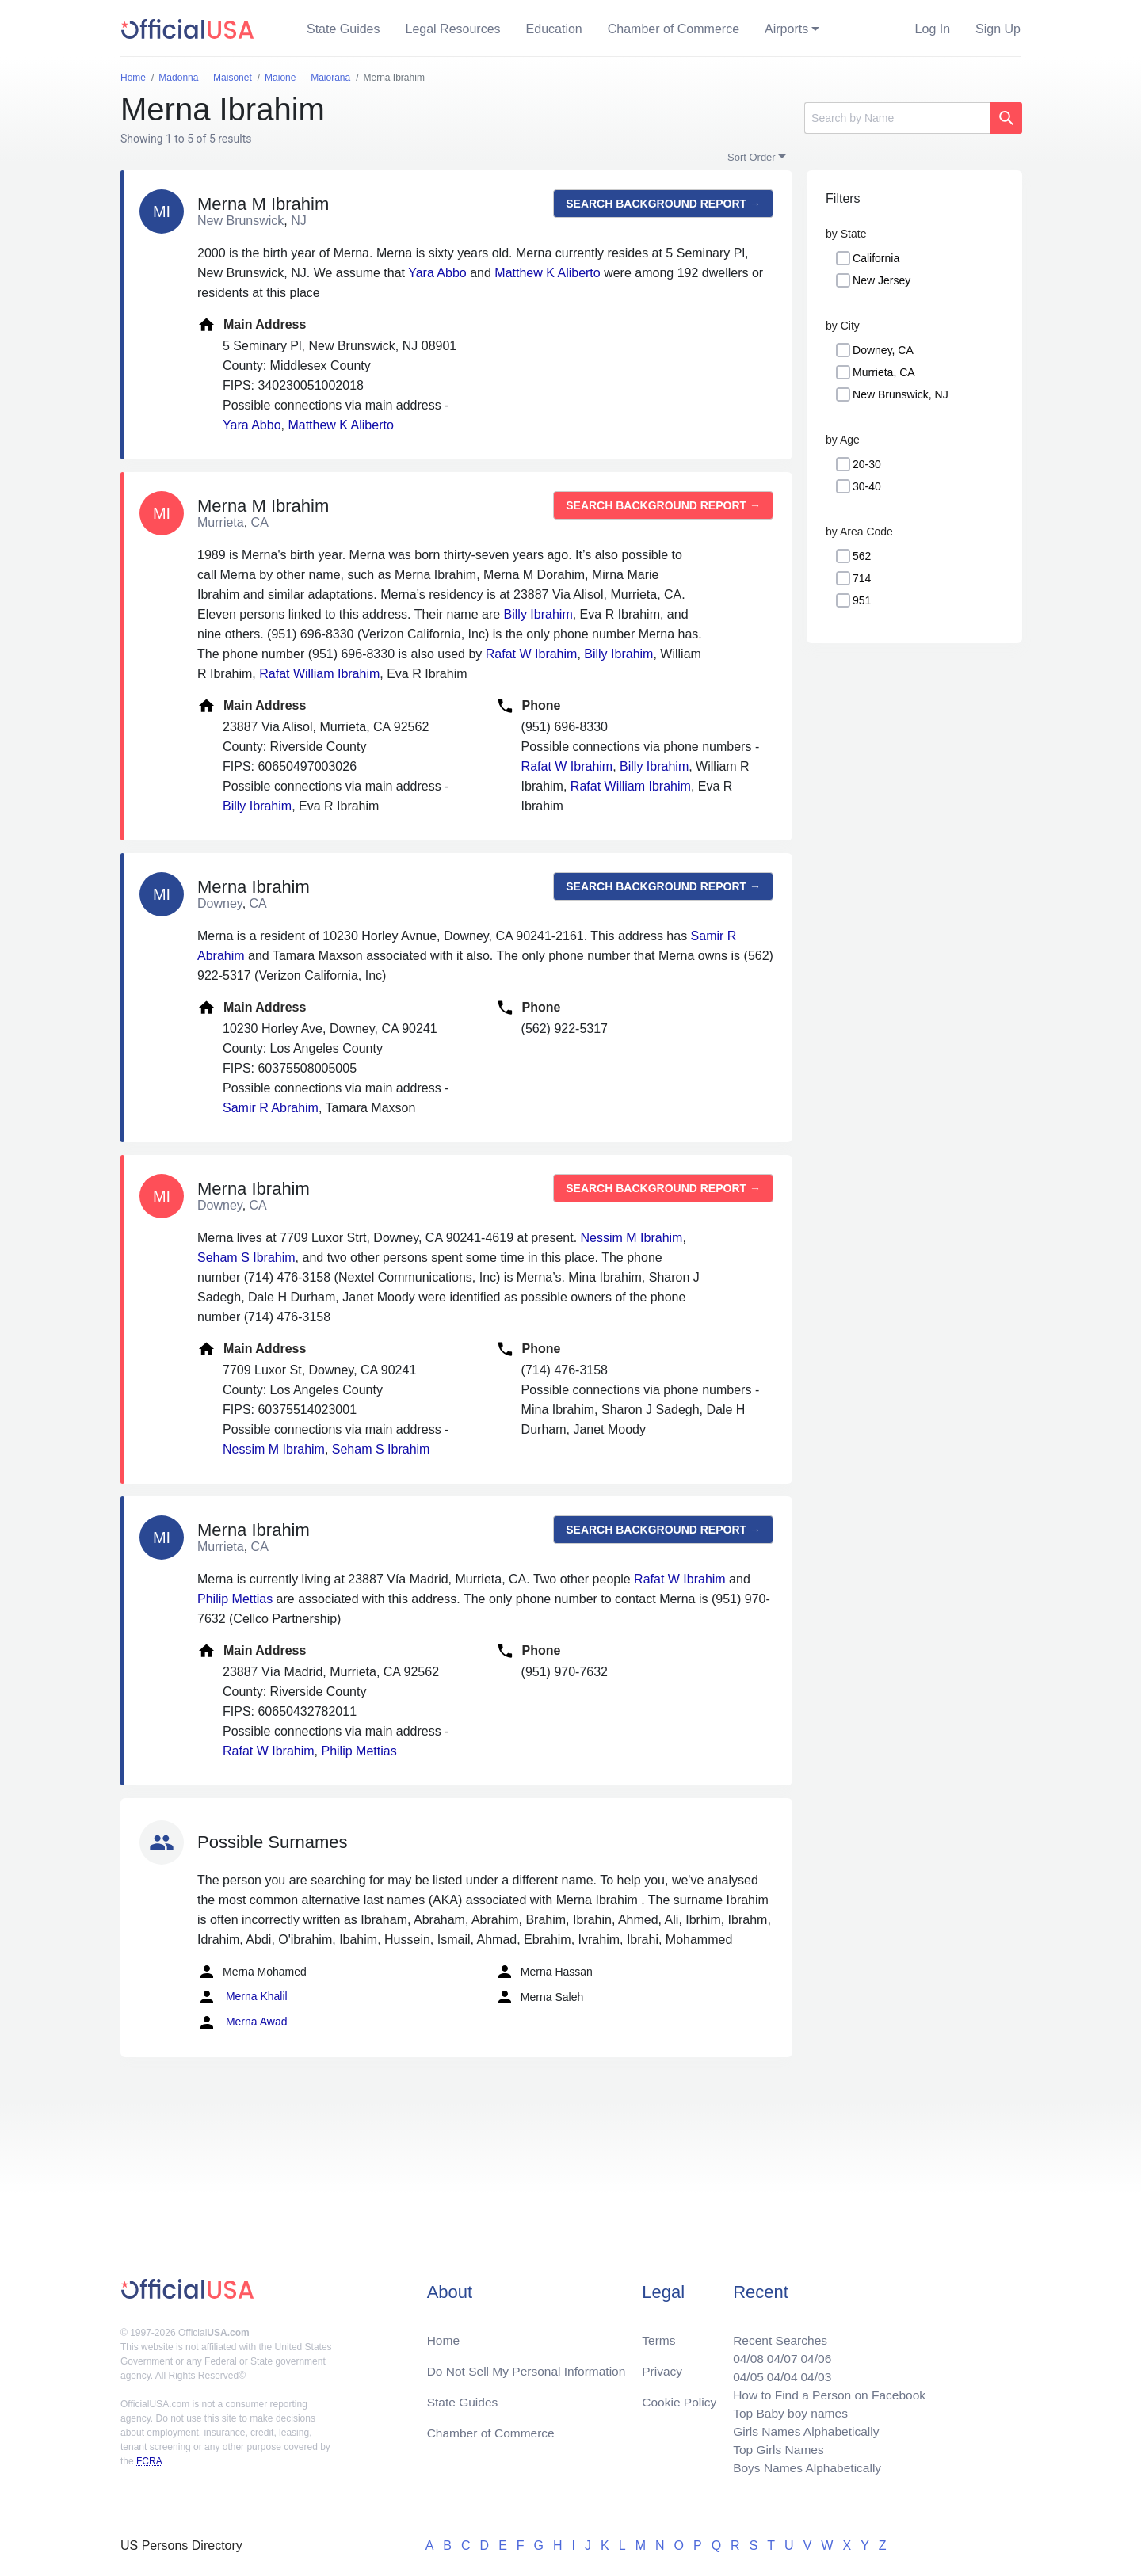 Image resolution: width=1141 pixels, height=2576 pixels. I want to click on Sort Order, so click(751, 157).